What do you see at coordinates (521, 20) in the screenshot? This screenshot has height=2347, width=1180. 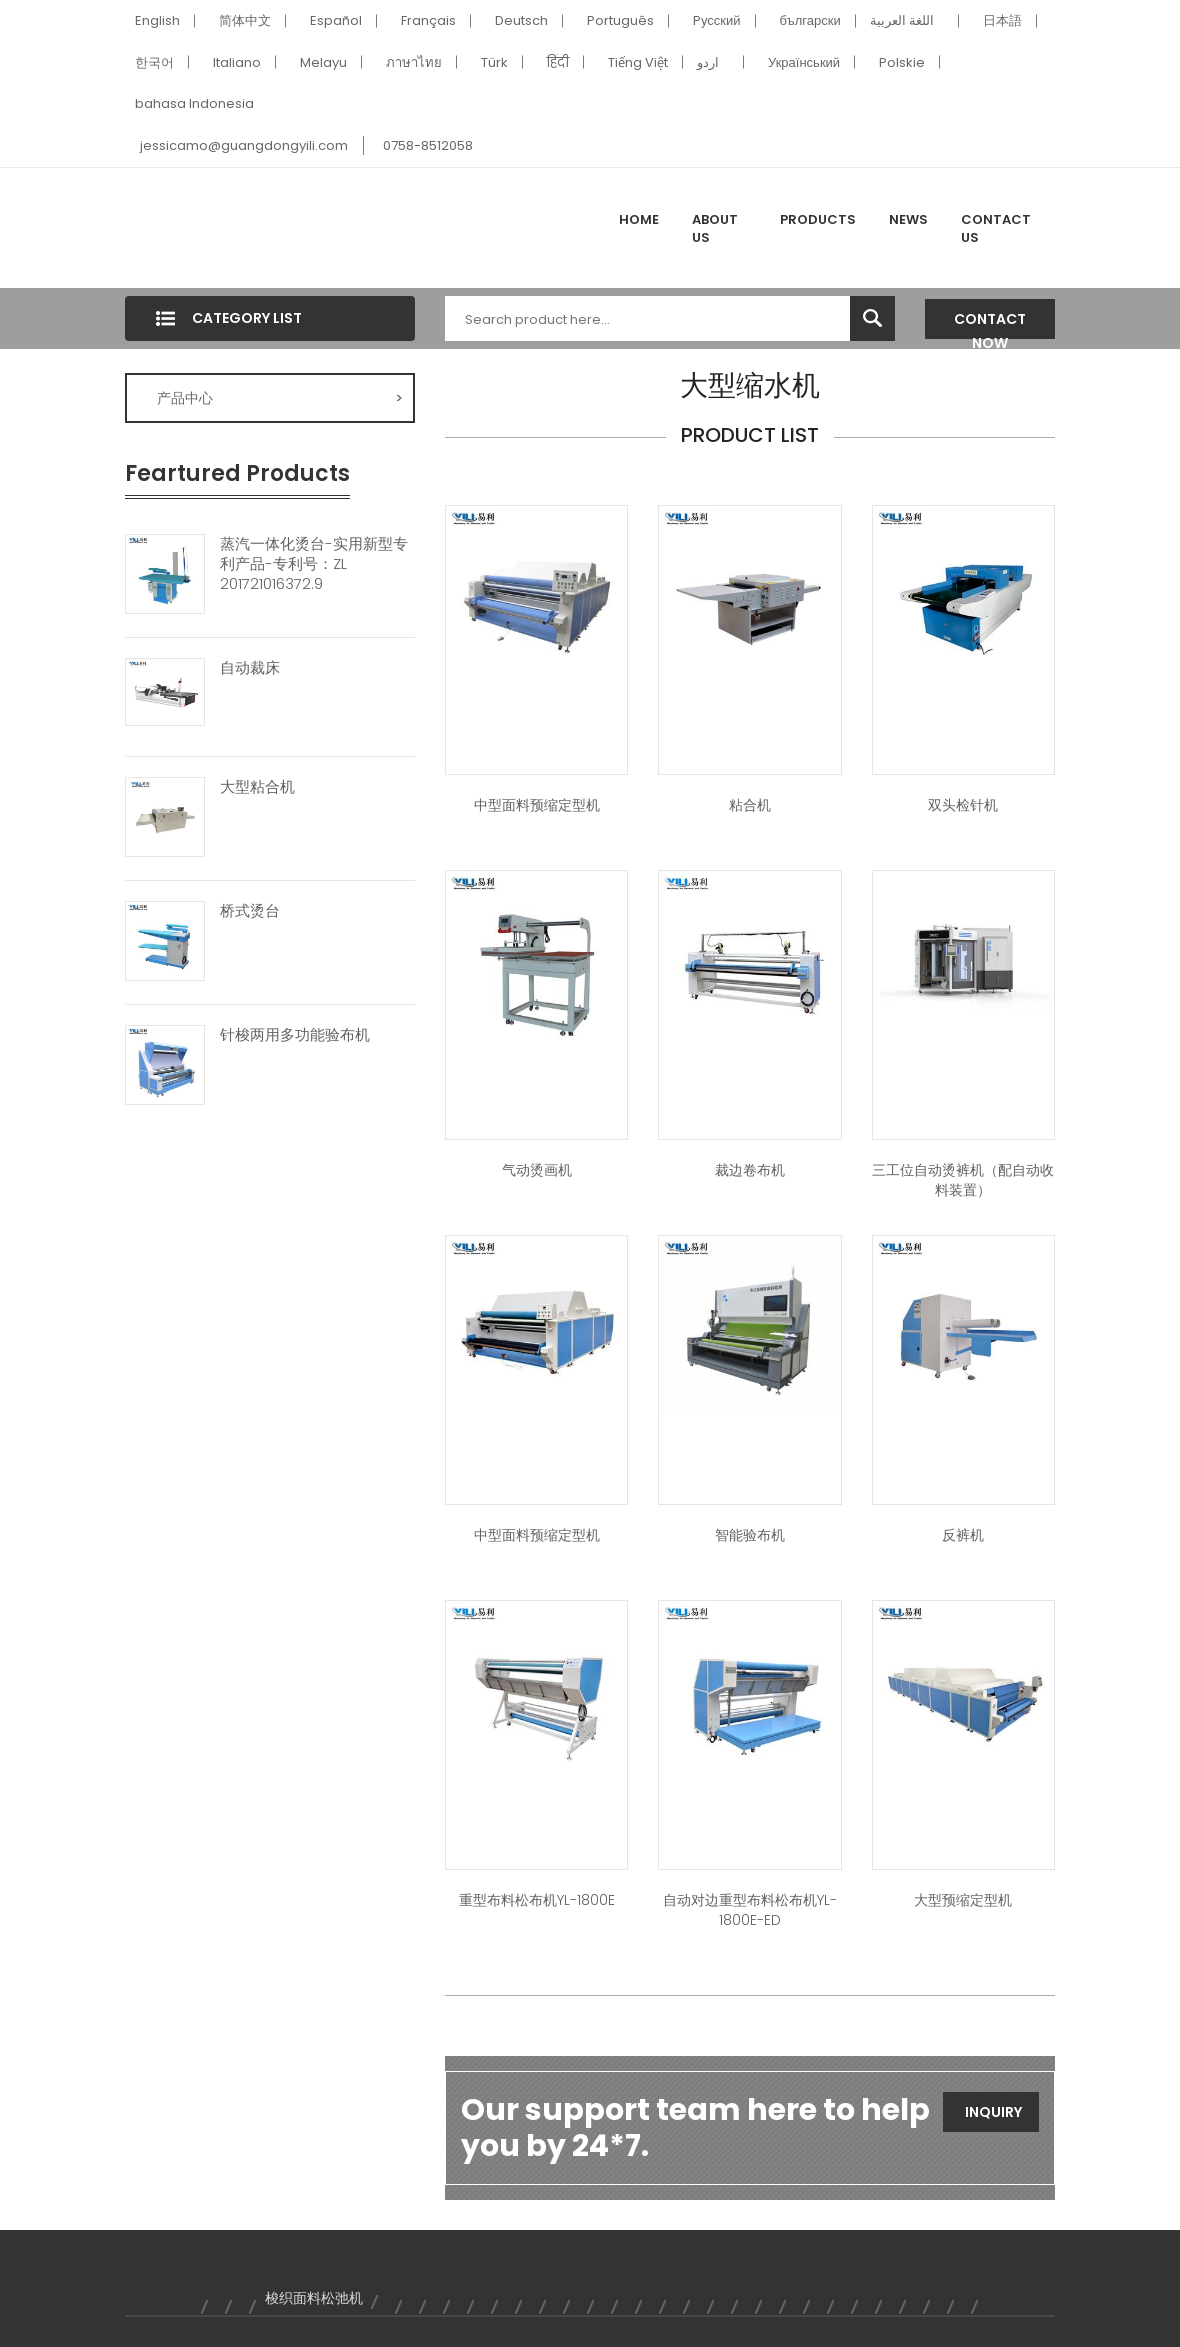 I see `Deutsch` at bounding box center [521, 20].